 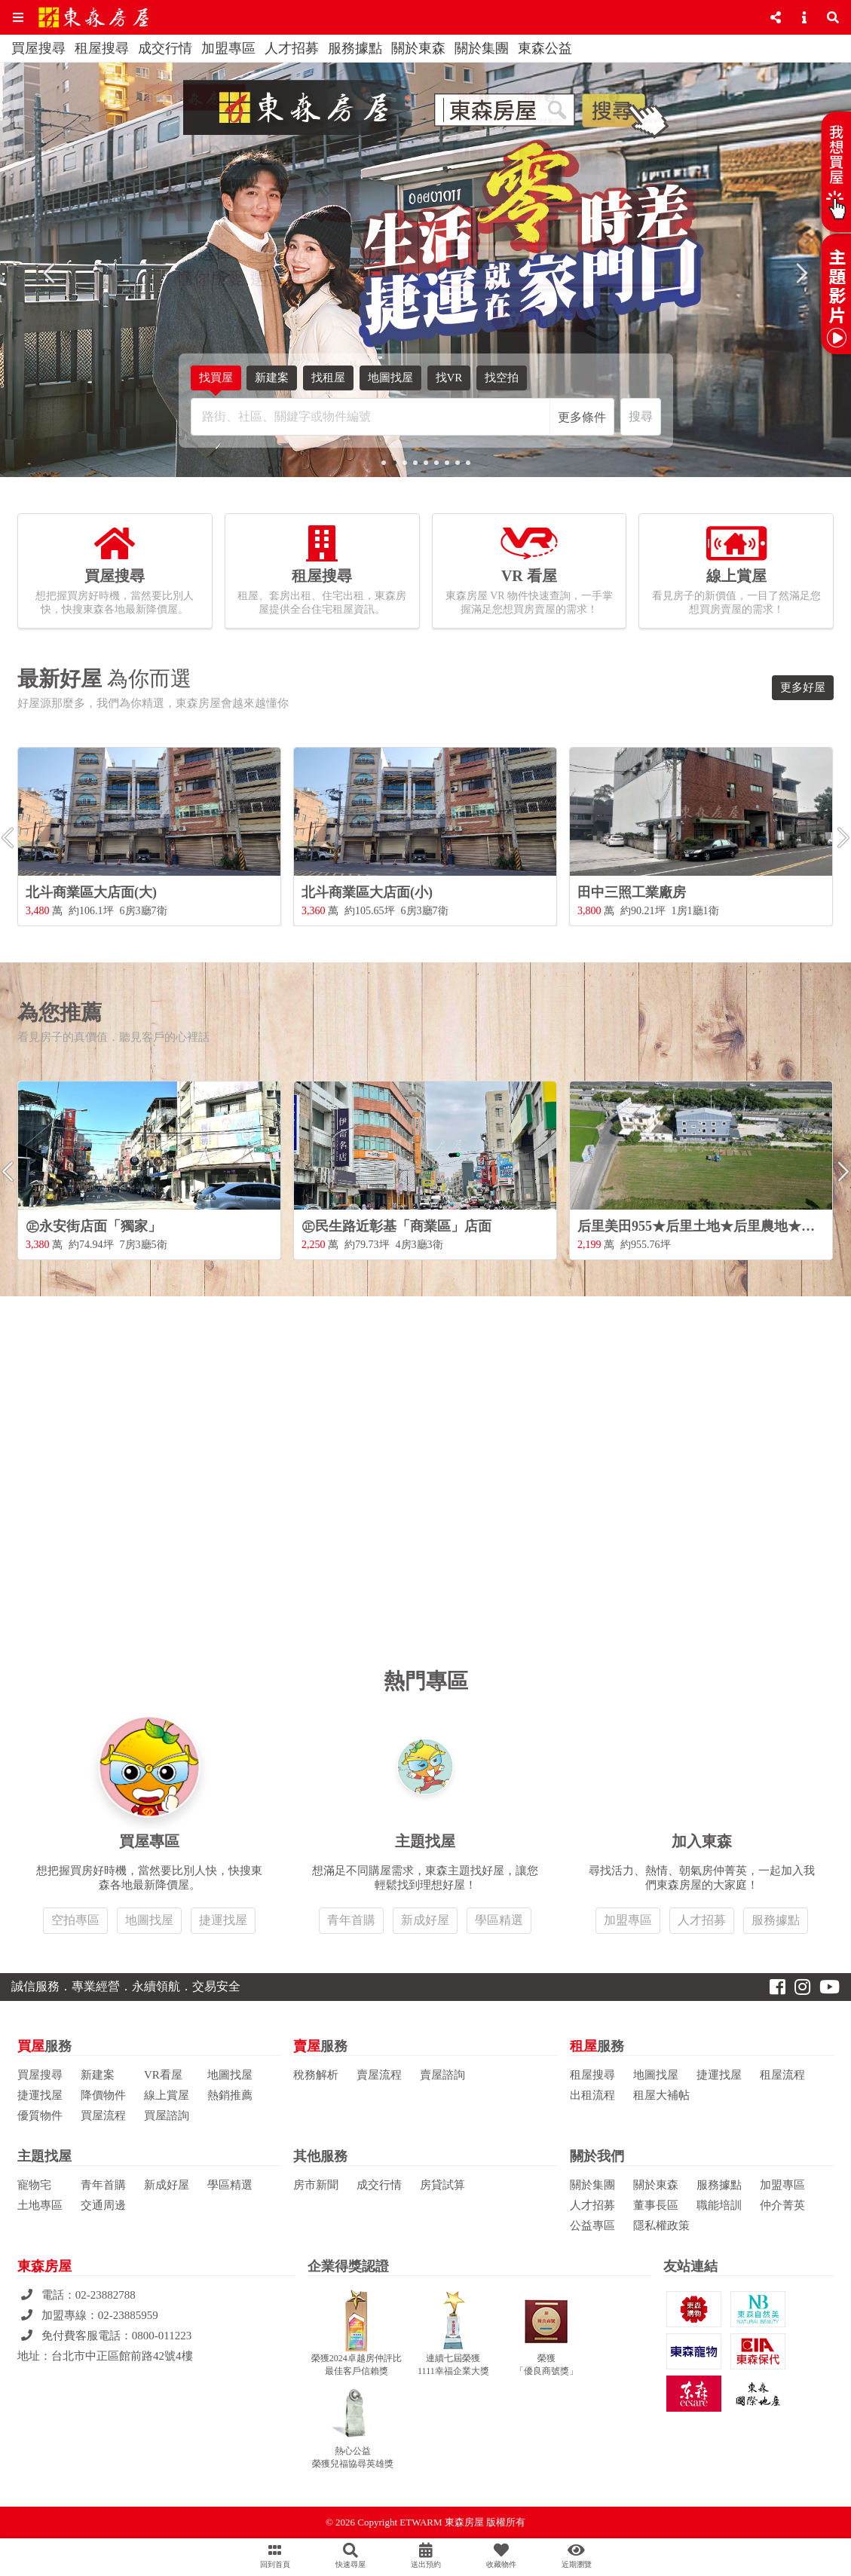 I want to click on VR看屋, so click(x=163, y=2075).